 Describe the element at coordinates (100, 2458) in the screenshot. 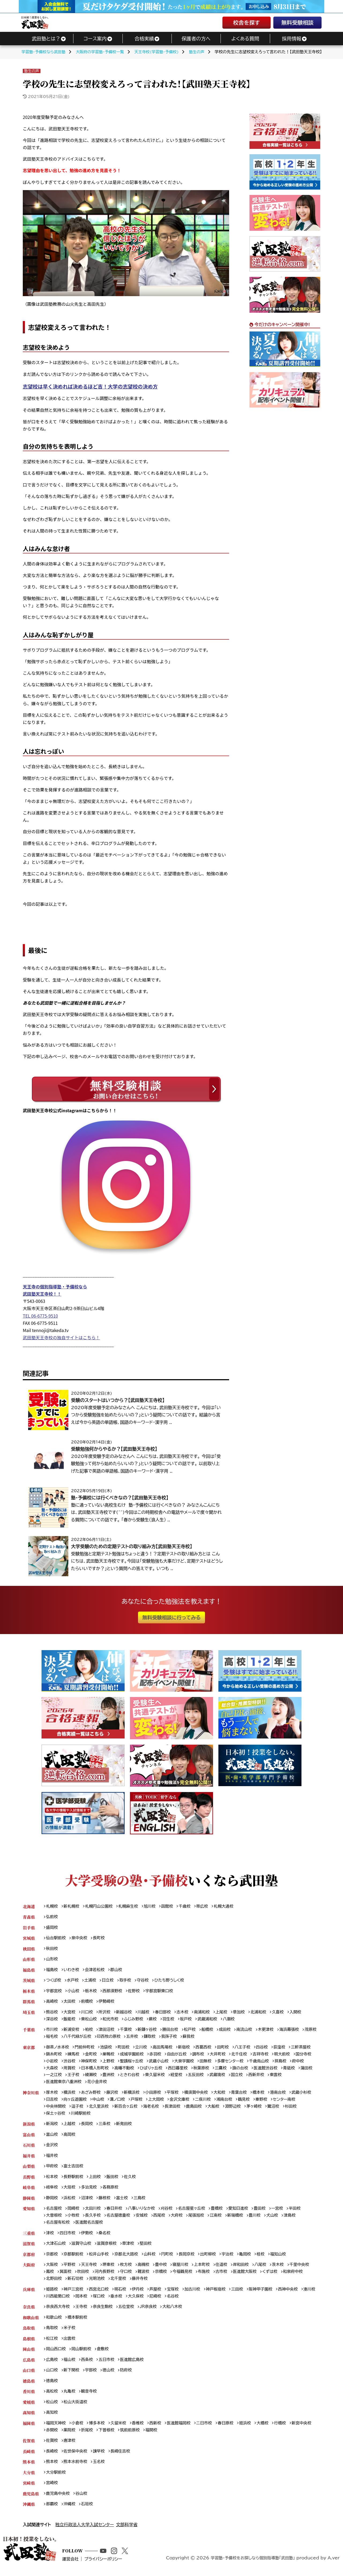

I see `諫早校` at that location.